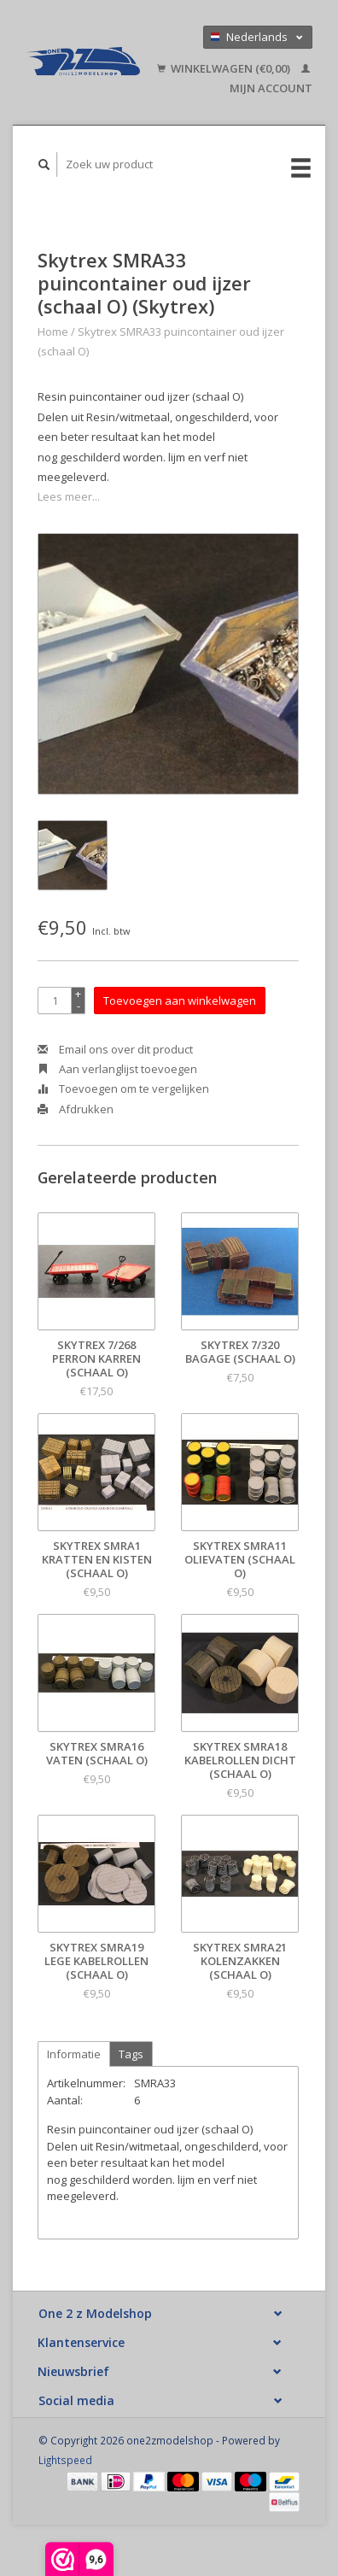  I want to click on Lees meer..., so click(69, 496).